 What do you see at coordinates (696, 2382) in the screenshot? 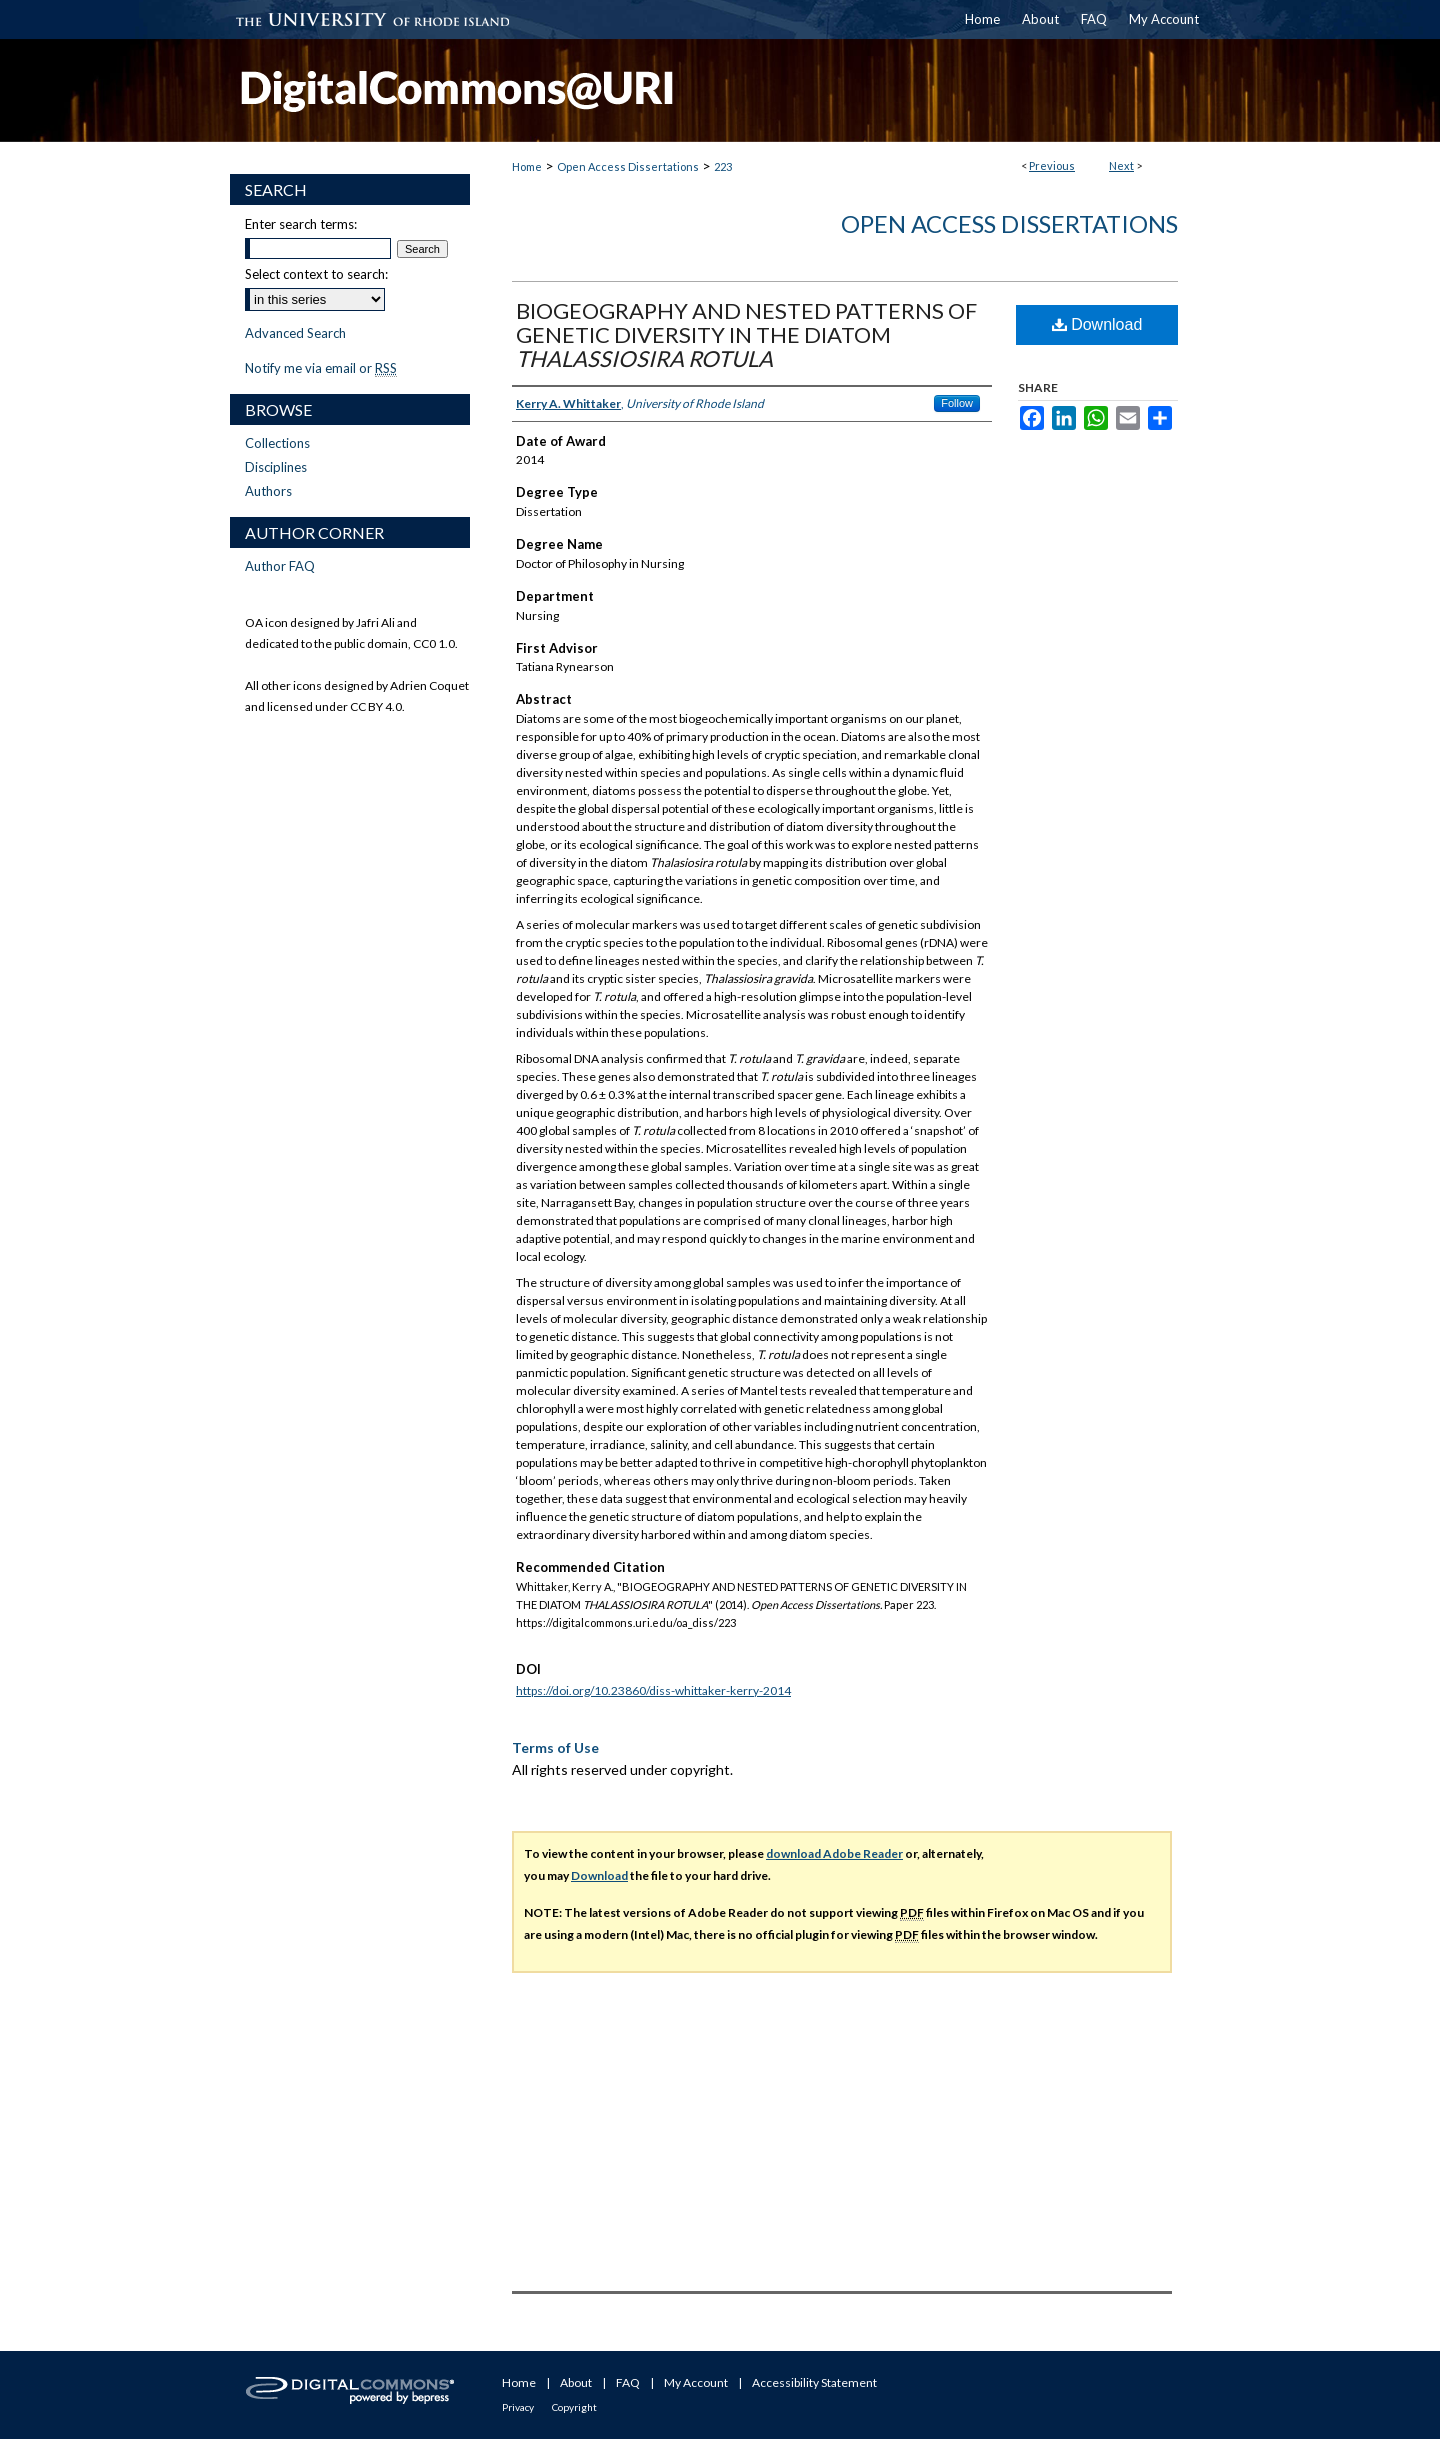
I see `My Account` at bounding box center [696, 2382].